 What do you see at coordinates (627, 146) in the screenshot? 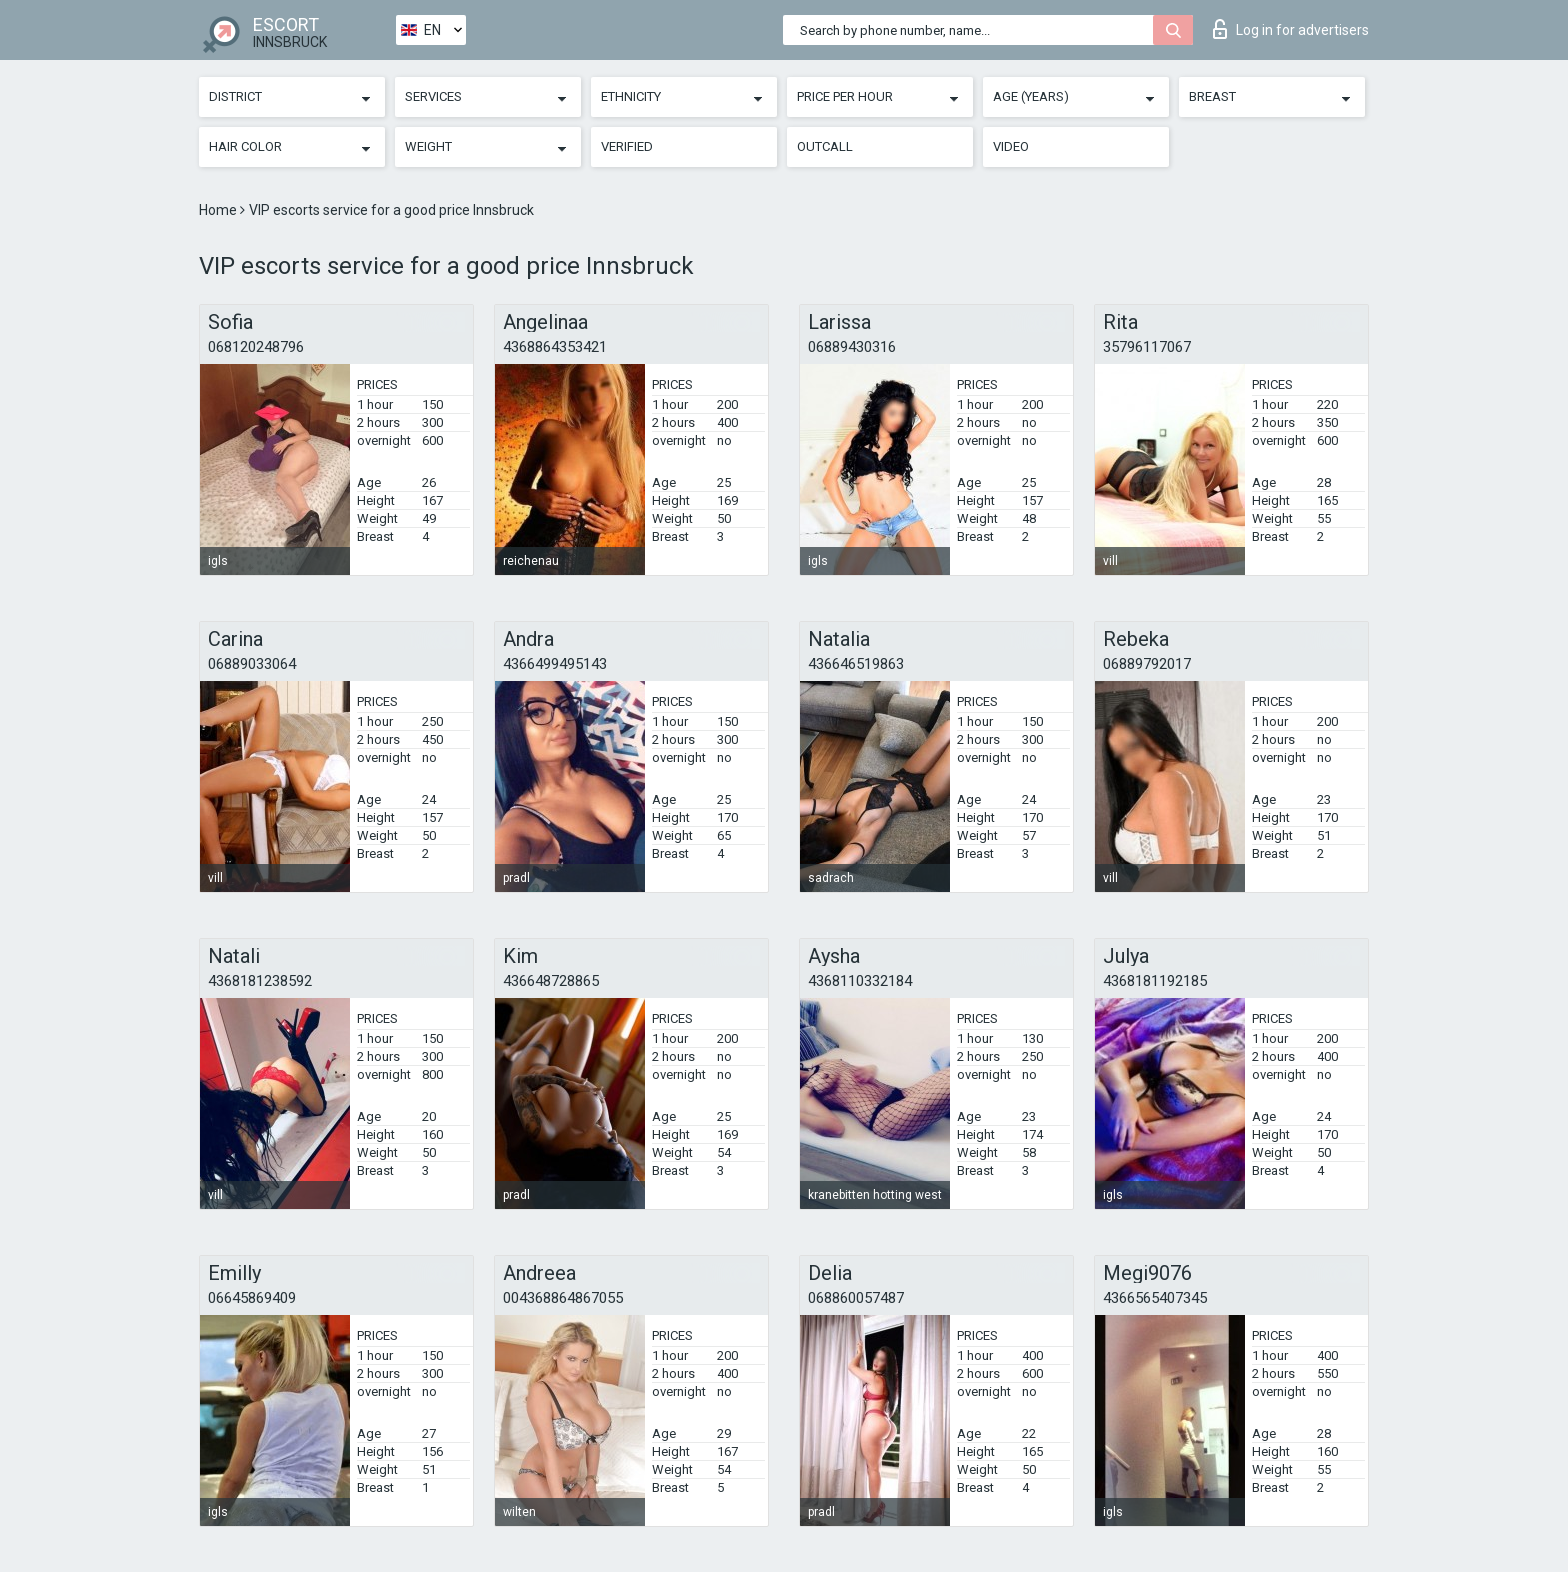
I see `Verified` at bounding box center [627, 146].